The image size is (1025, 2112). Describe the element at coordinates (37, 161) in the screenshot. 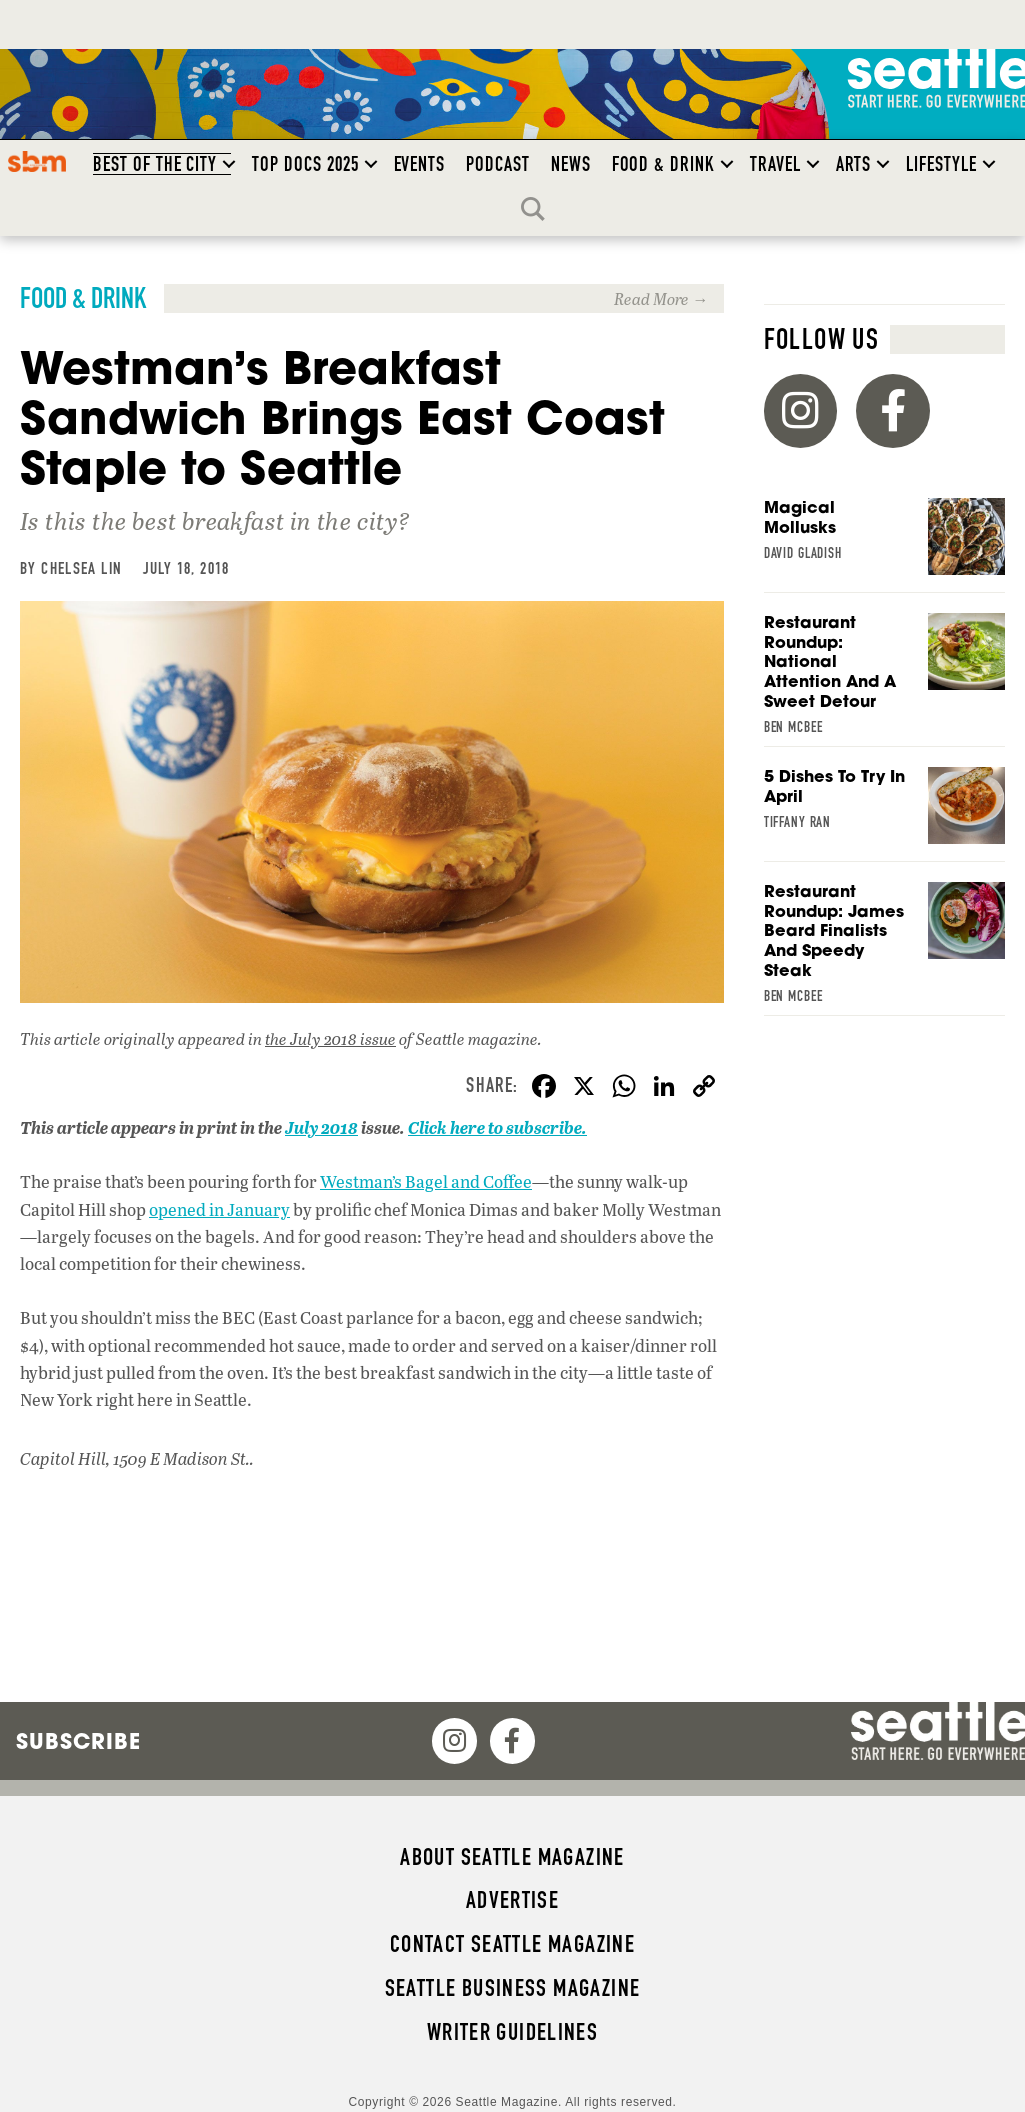

I see `SBM` at that location.